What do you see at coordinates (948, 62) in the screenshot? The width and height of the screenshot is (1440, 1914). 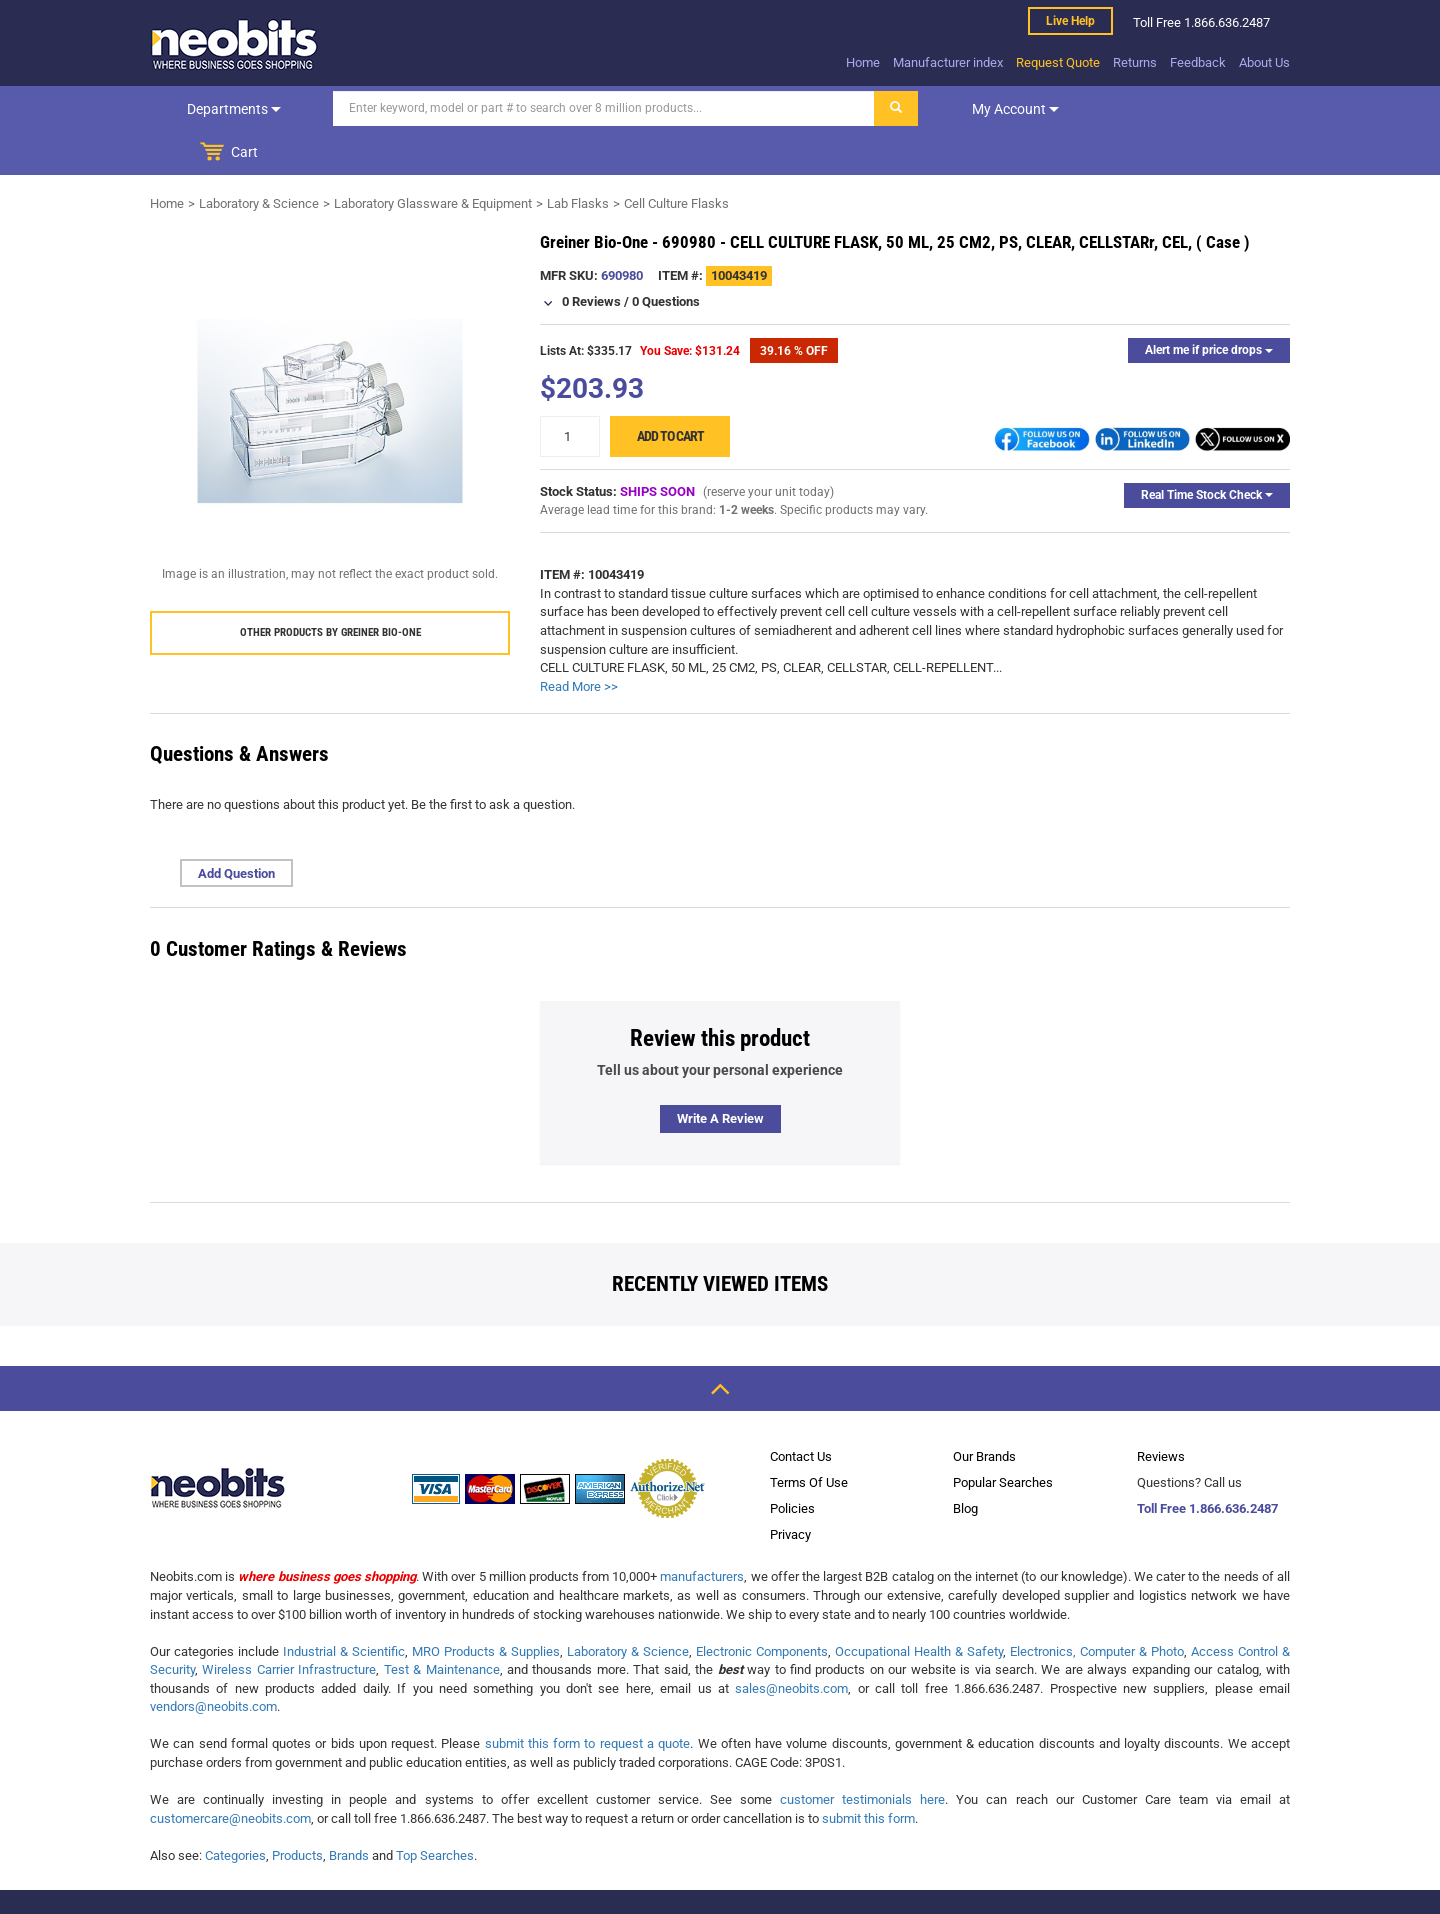 I see `Manufacturer index` at bounding box center [948, 62].